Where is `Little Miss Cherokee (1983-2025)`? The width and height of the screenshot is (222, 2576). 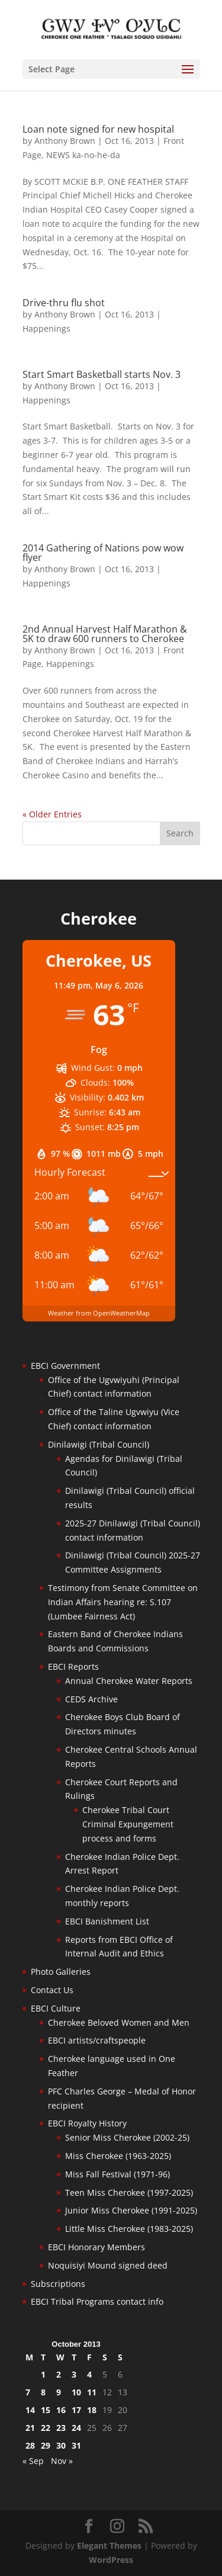
Little Miss Cherokee (1983-2025) is located at coordinates (129, 2228).